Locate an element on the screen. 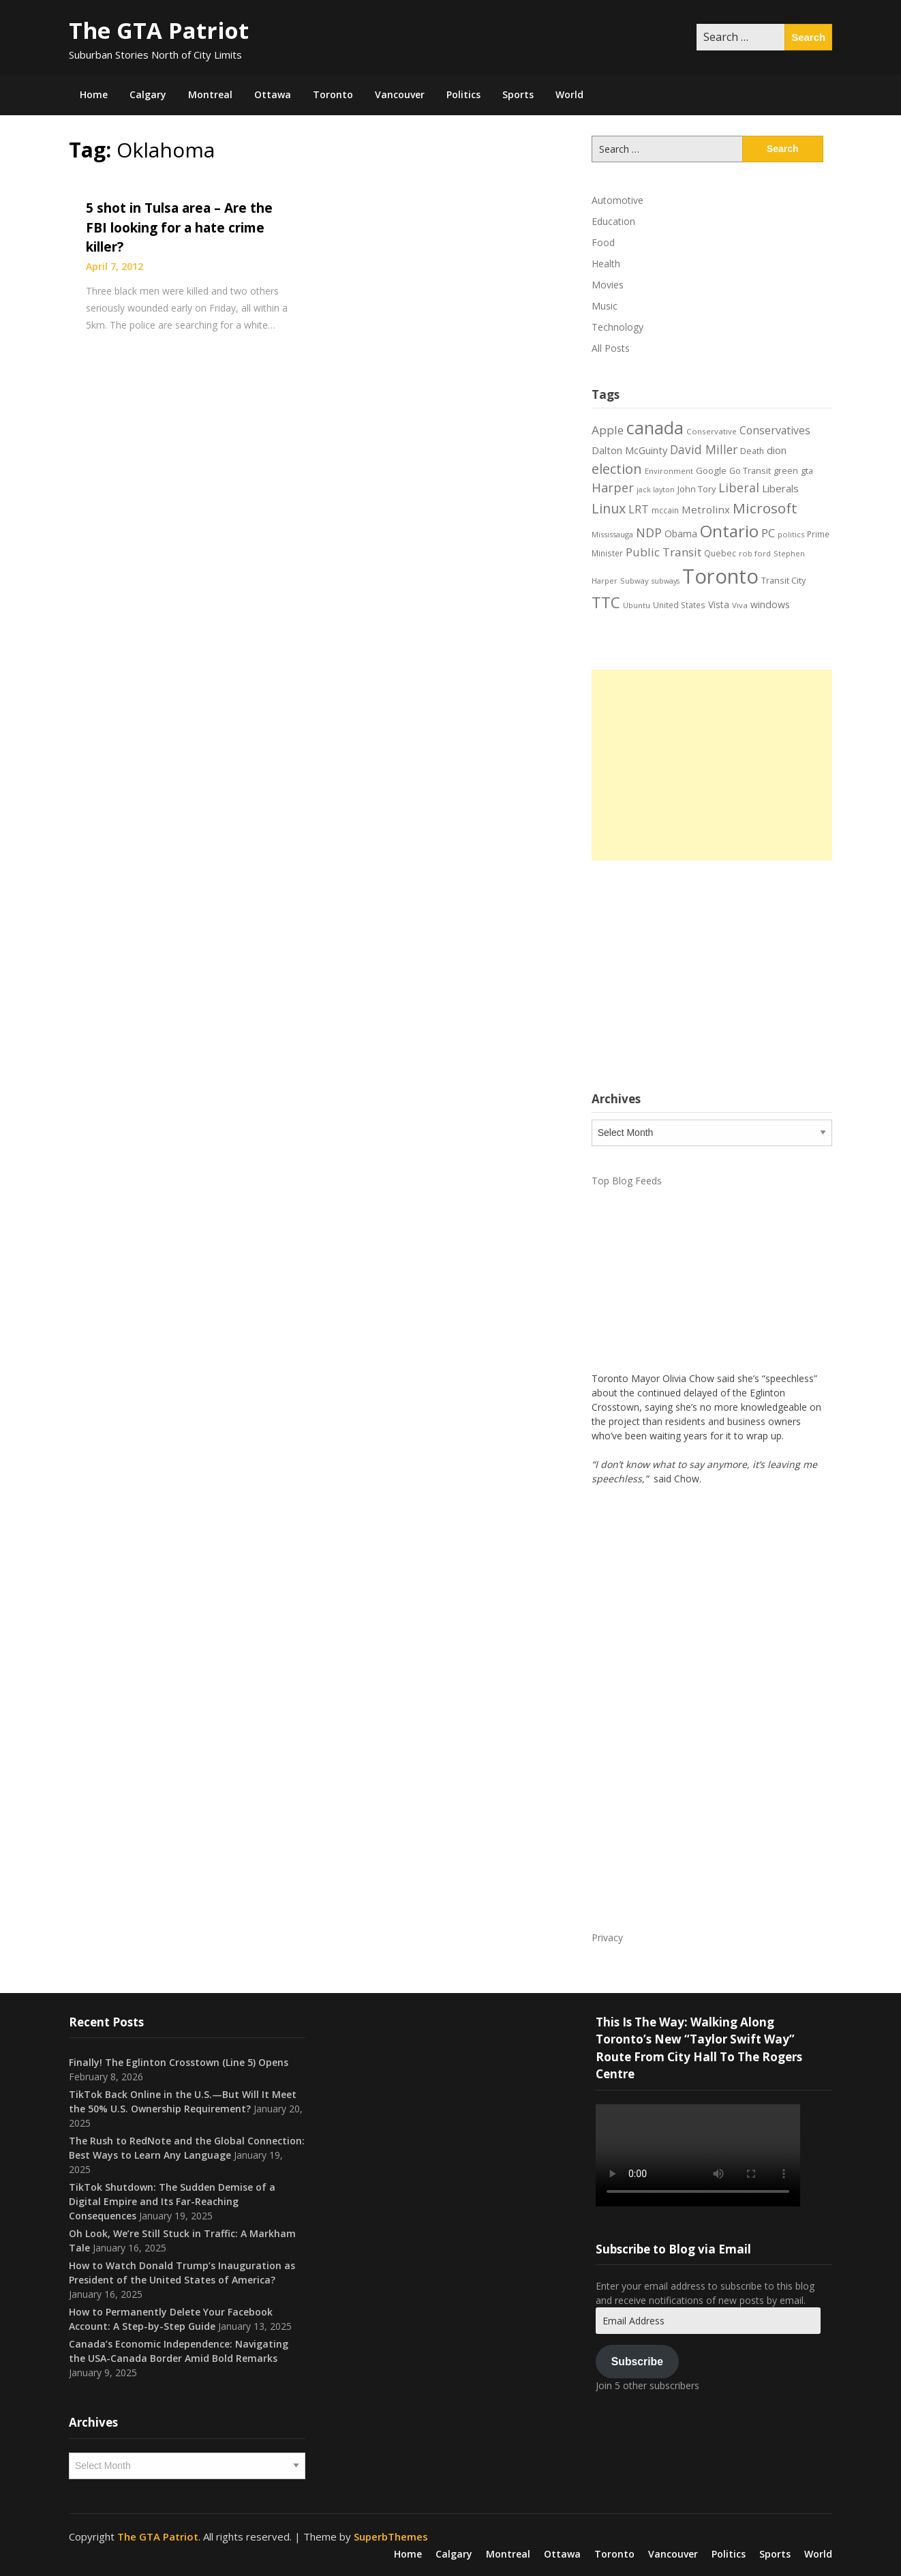 The height and width of the screenshot is (2576, 901). green [green (21 items)] is located at coordinates (786, 471).